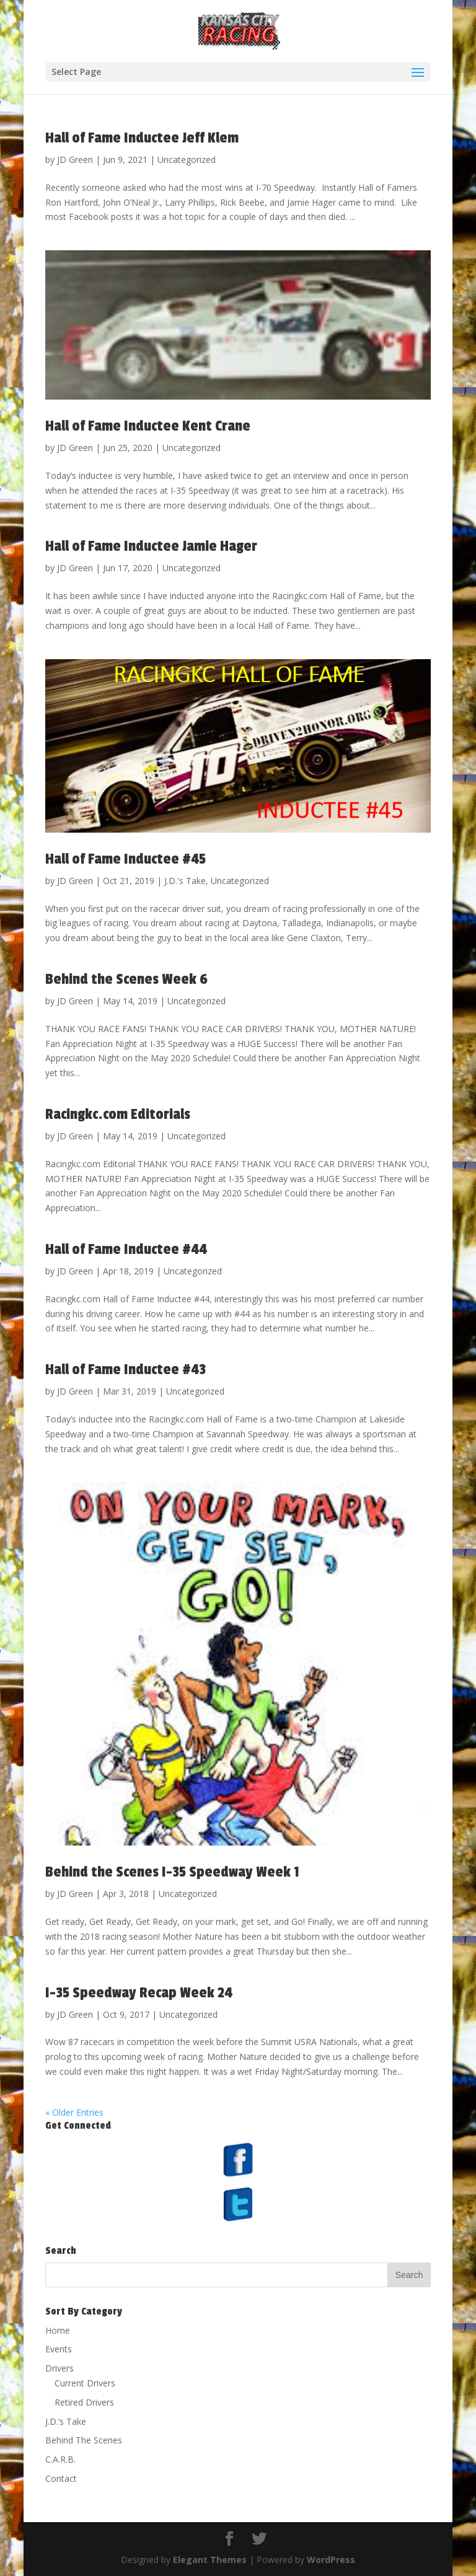  I want to click on Hall of Fame Inductee #44, so click(126, 1249).